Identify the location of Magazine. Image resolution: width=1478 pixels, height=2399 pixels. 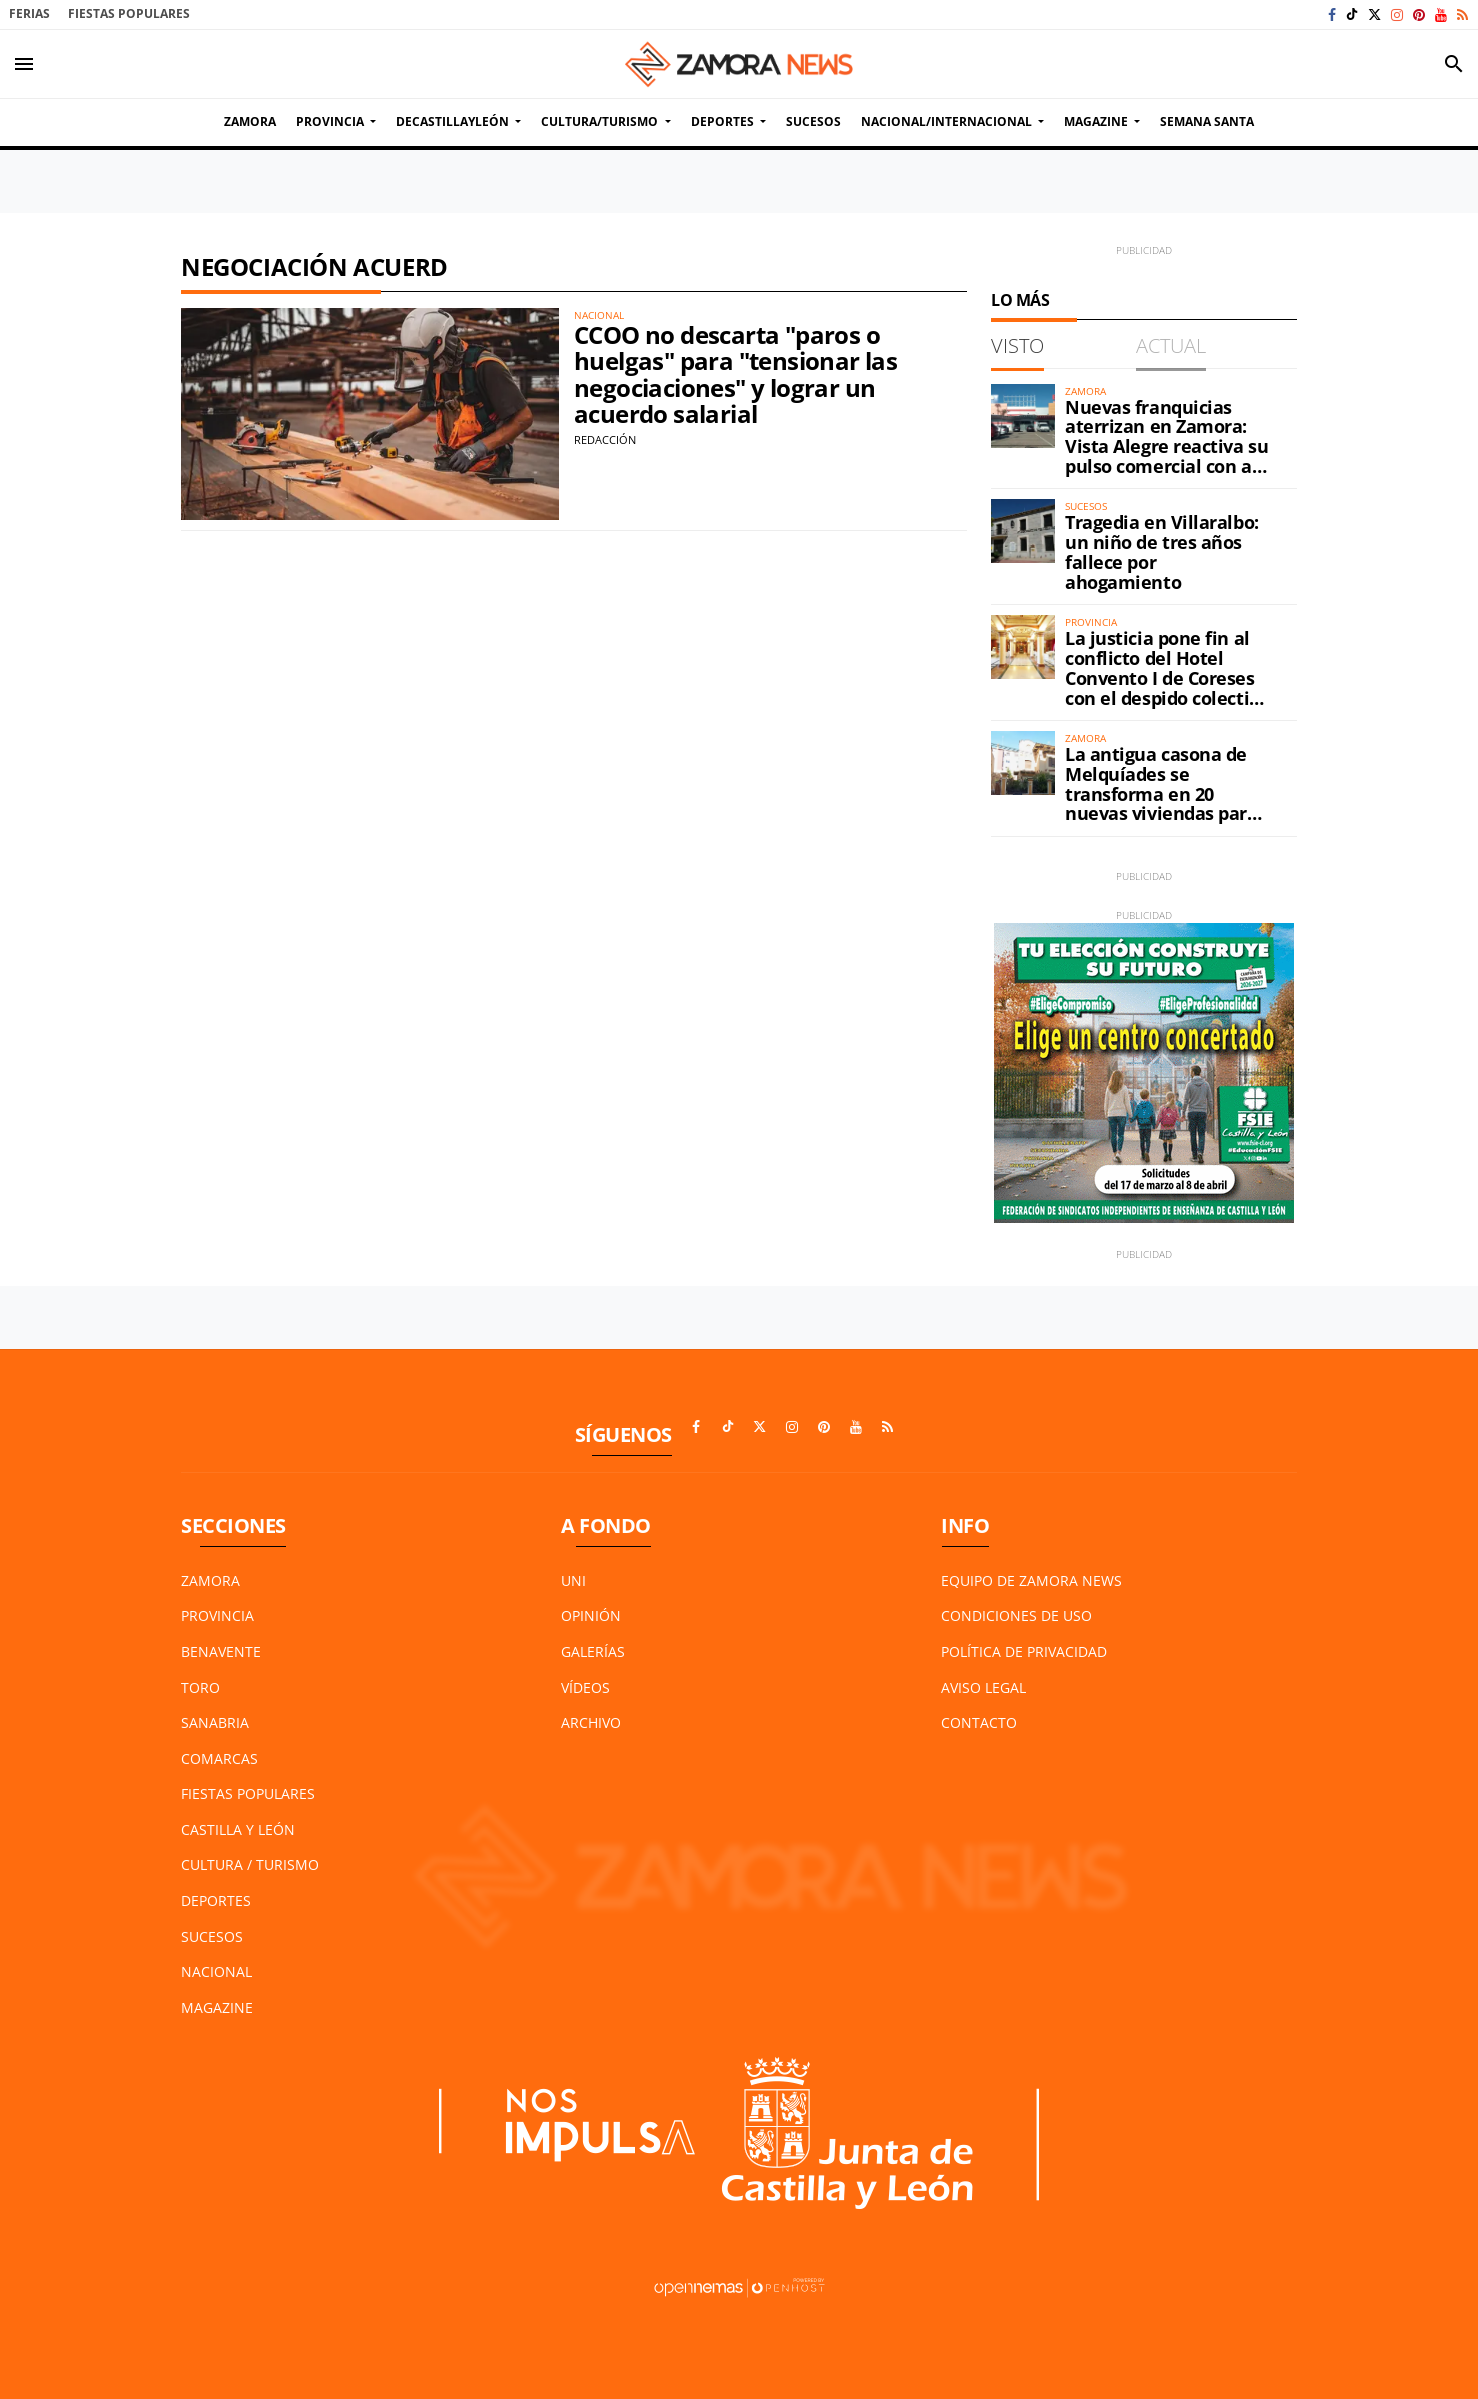
(217, 2007).